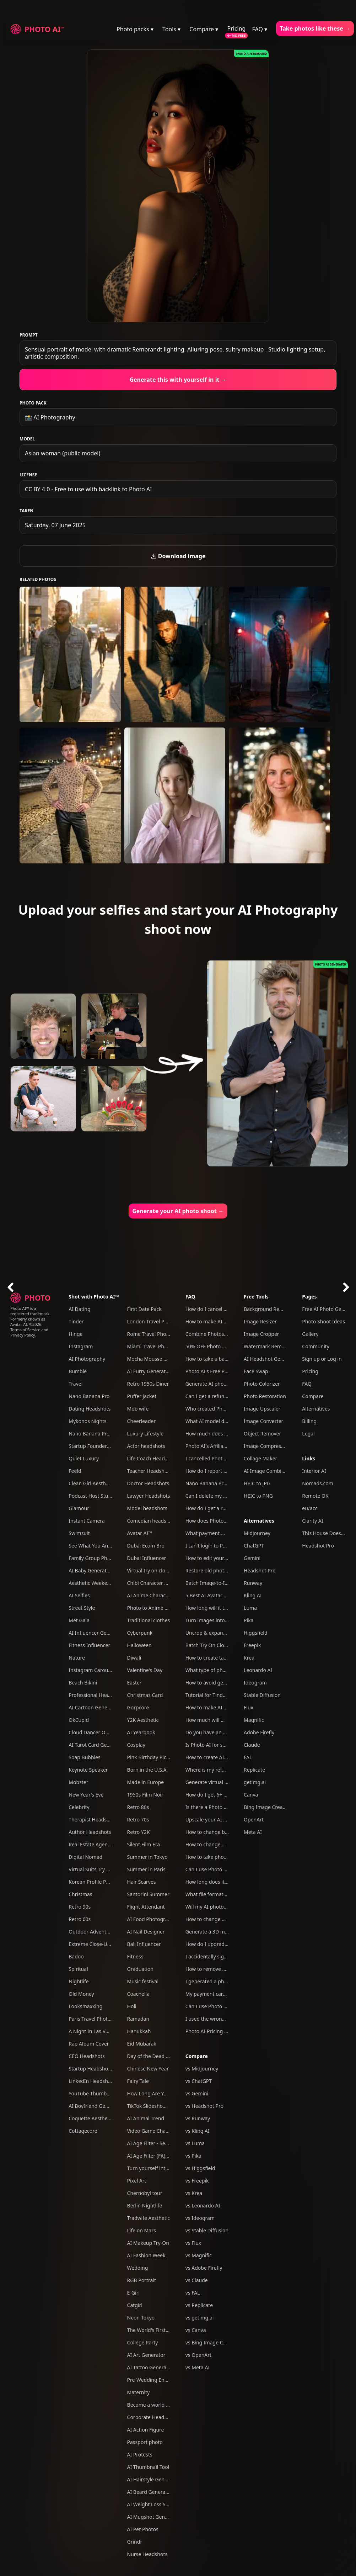 The height and width of the screenshot is (2576, 356). What do you see at coordinates (254, 1545) in the screenshot?
I see `ChatGPT` at bounding box center [254, 1545].